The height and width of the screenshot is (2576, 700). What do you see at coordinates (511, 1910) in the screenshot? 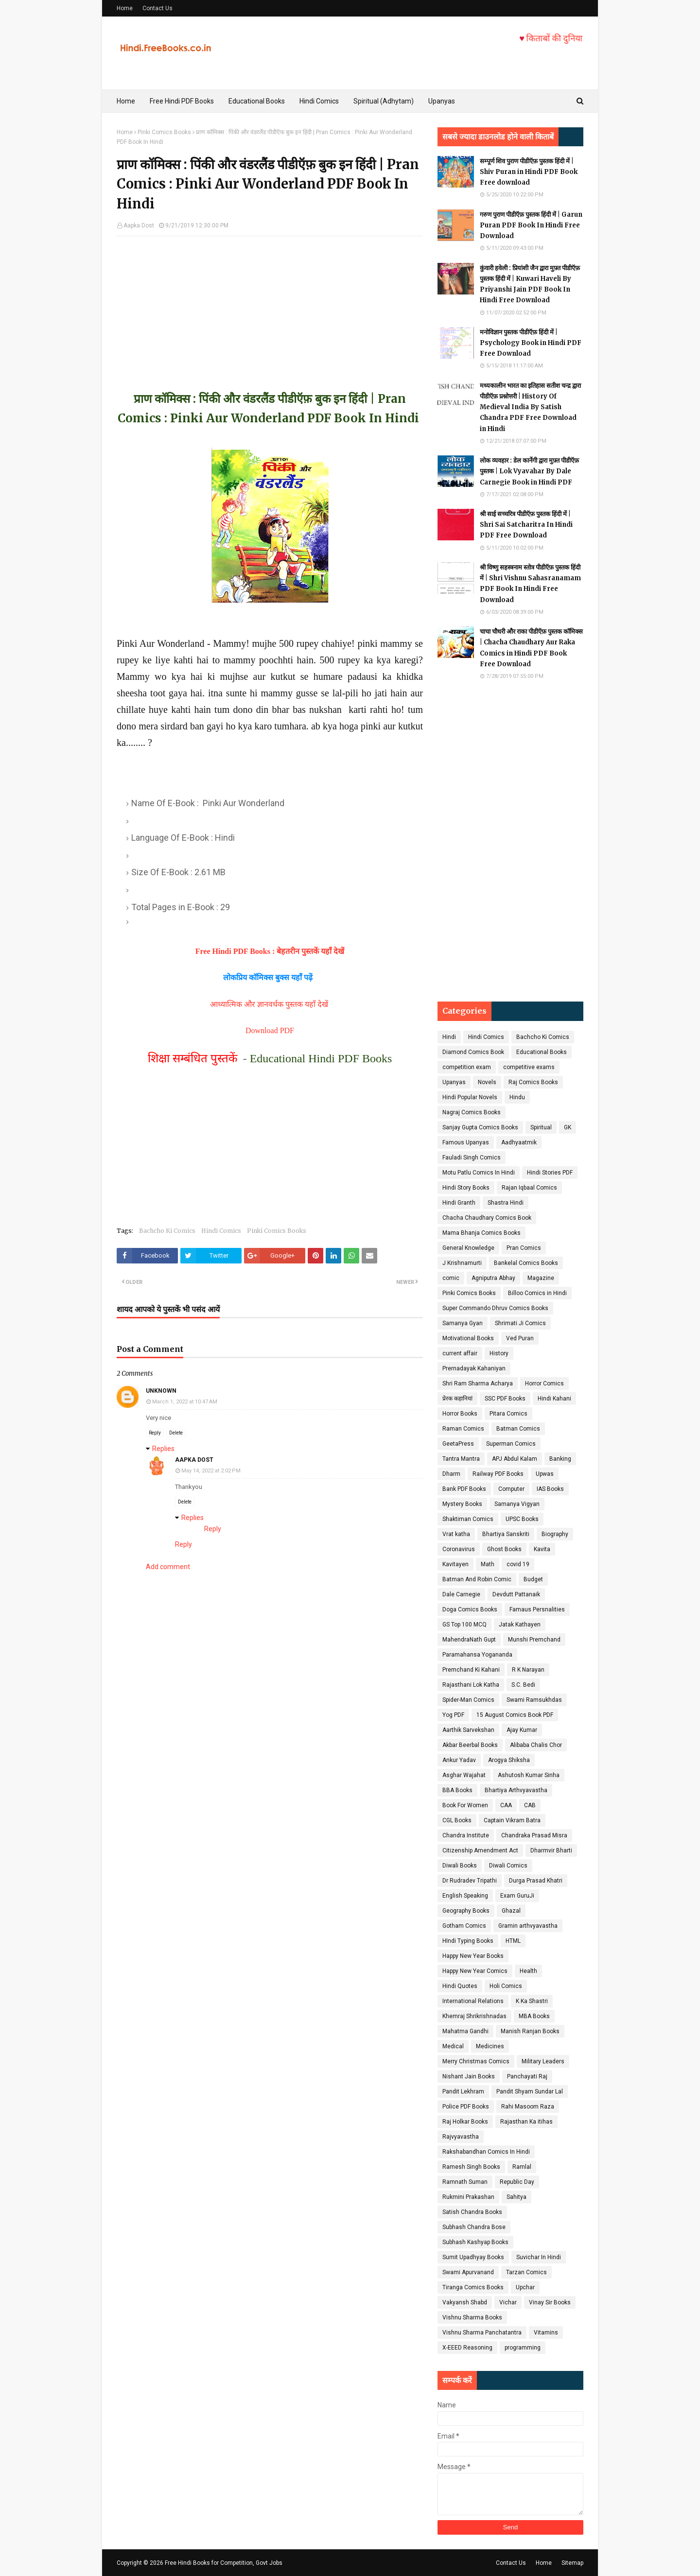
I see `Ghazal` at bounding box center [511, 1910].